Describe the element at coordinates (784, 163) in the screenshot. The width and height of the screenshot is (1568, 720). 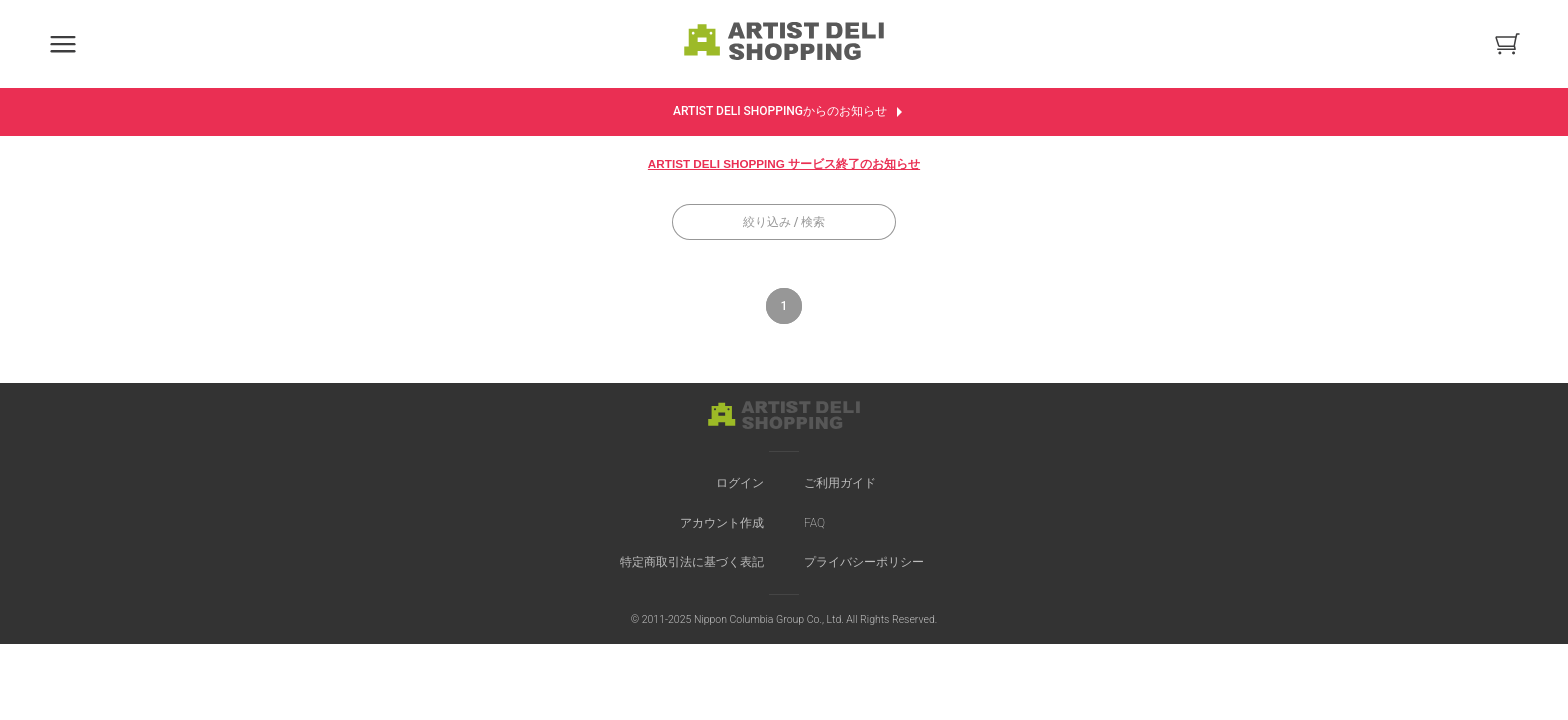
I see `ARTIST DELI SHOPPING サービス終了のお知らせ` at that location.